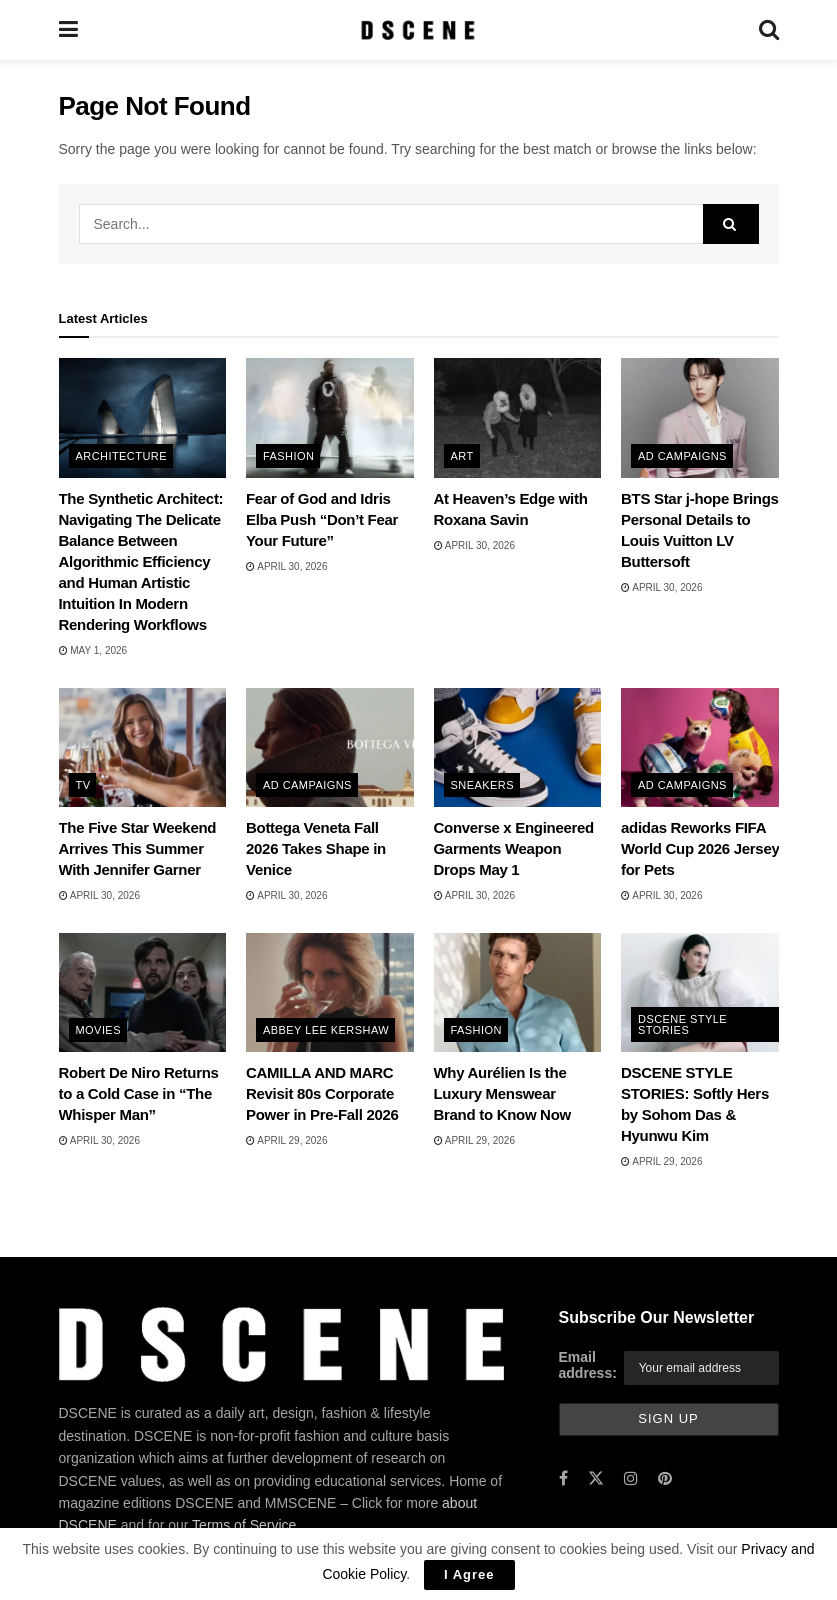  I want to click on adidas Reworks FIFA World Cup 2026 Jerseys for Pets, so click(704, 848).